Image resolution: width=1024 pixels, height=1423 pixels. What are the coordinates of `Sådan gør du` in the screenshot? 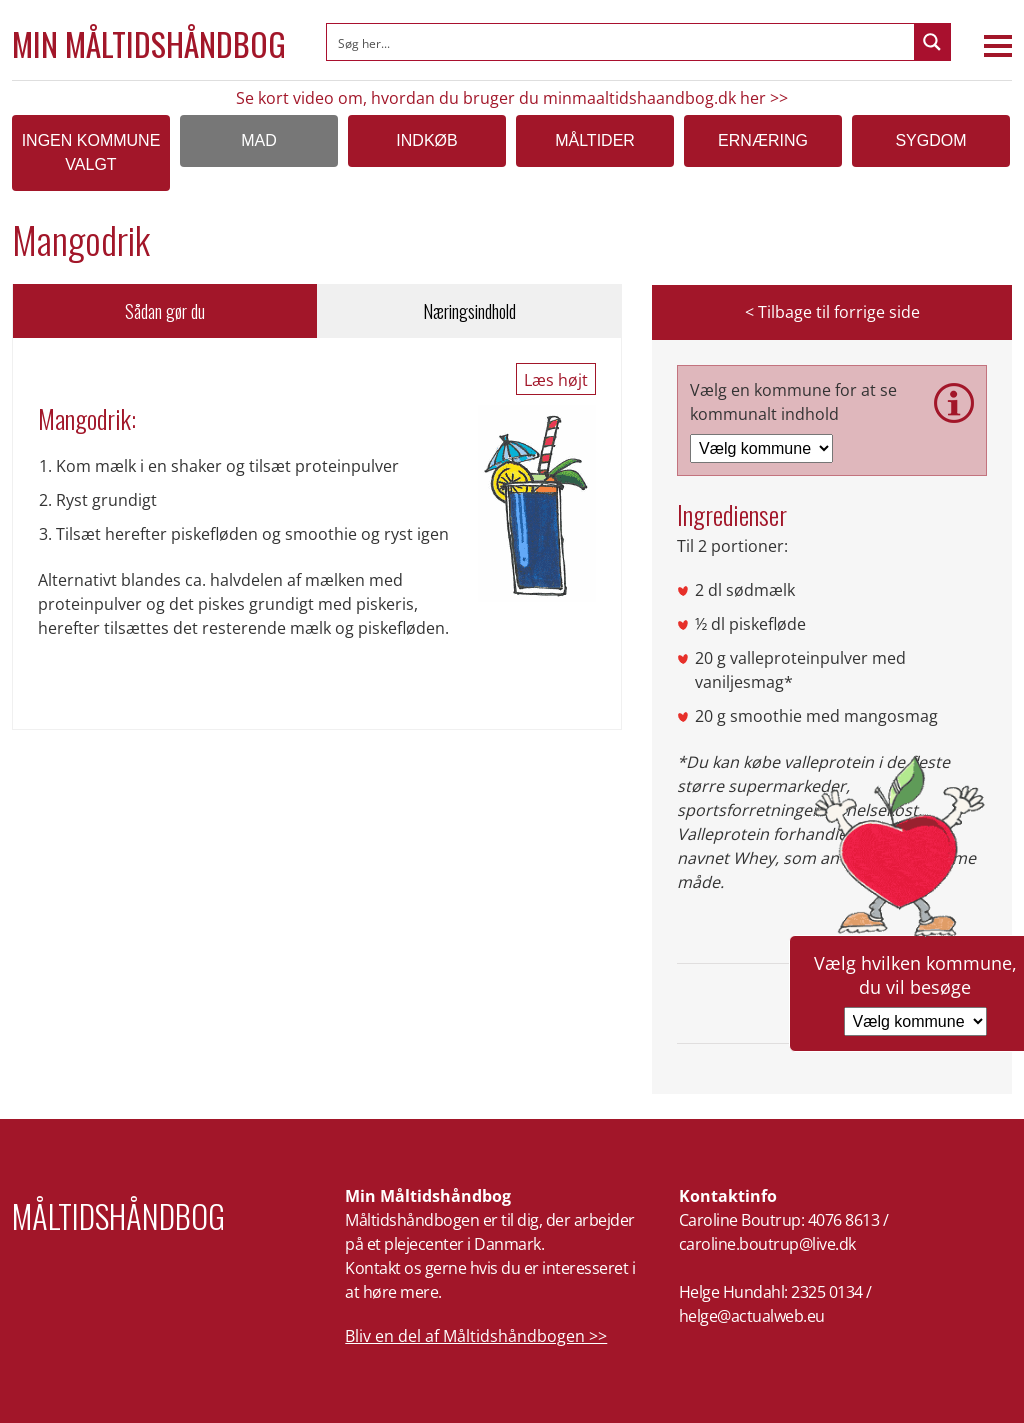 It's located at (165, 311).